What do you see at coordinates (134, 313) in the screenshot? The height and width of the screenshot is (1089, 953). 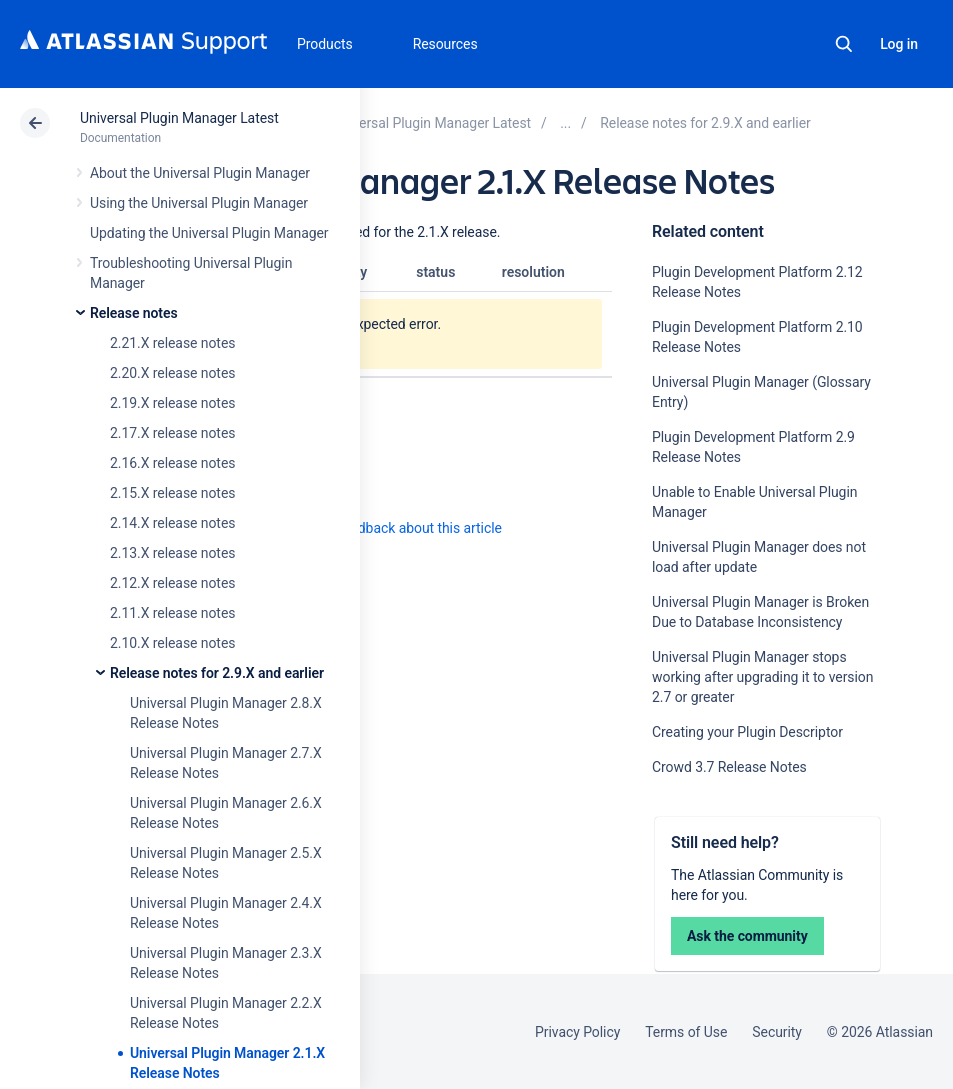 I see `Release notes` at bounding box center [134, 313].